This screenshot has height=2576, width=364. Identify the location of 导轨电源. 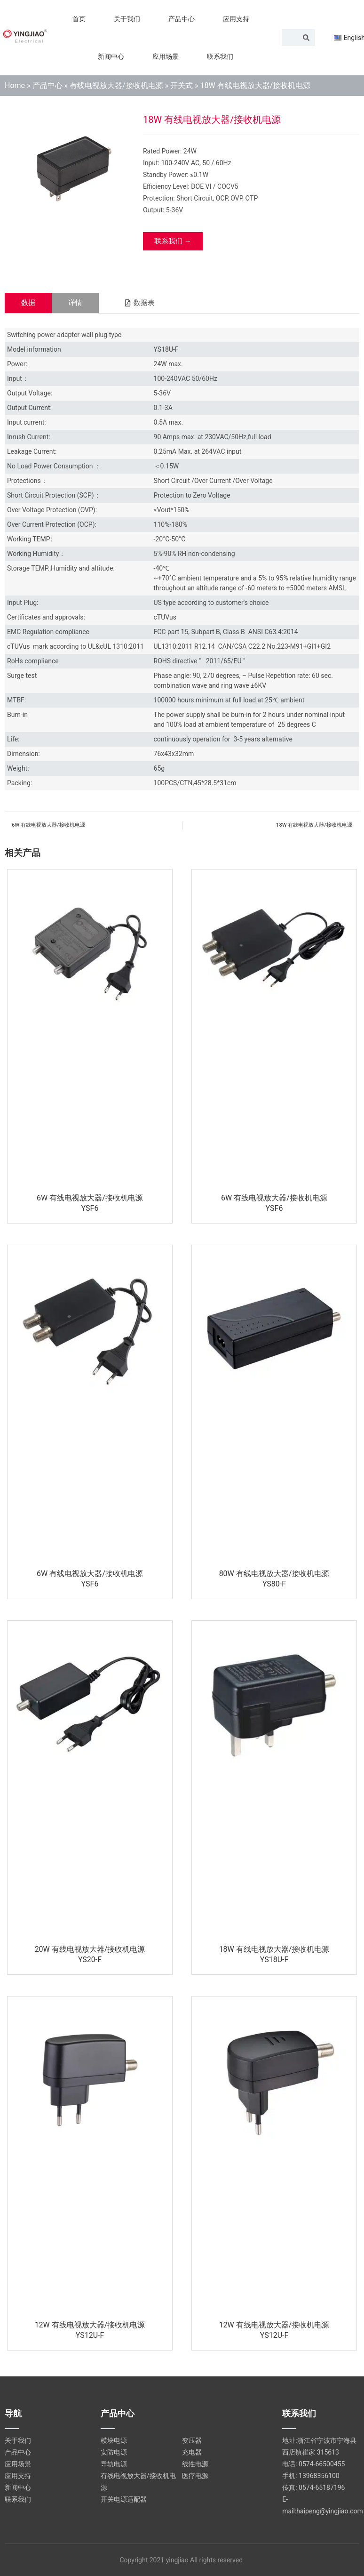
(114, 2464).